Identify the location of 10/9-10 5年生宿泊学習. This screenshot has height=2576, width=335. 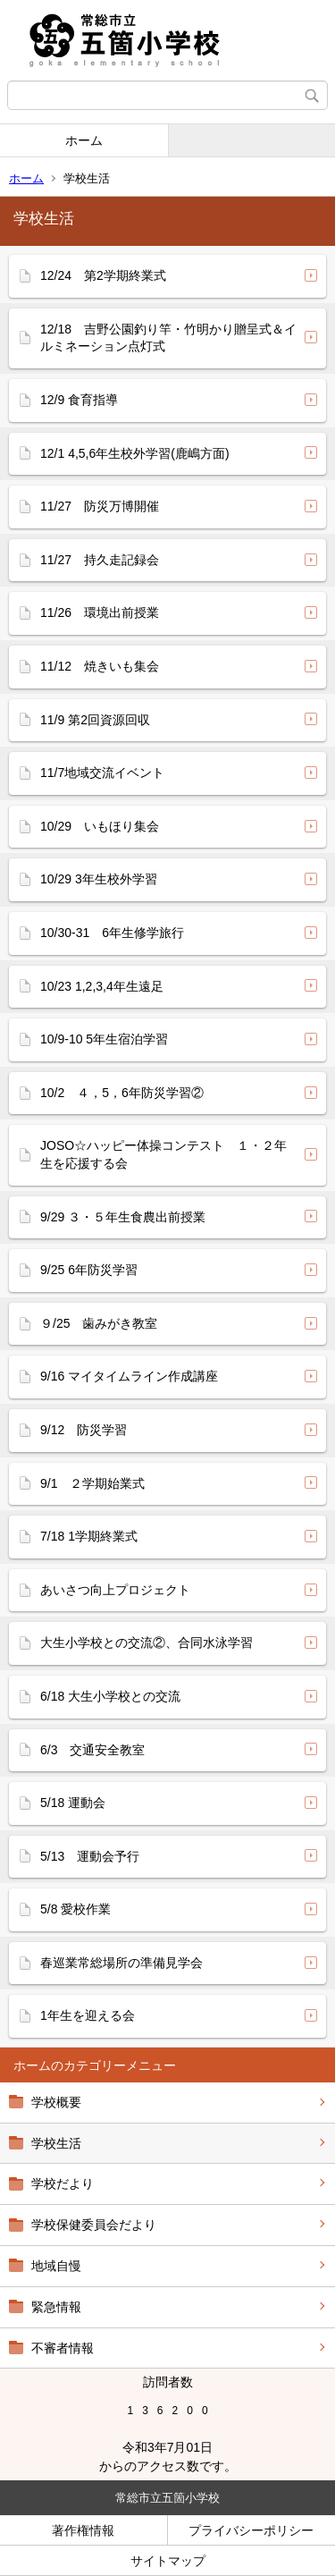
(104, 1039).